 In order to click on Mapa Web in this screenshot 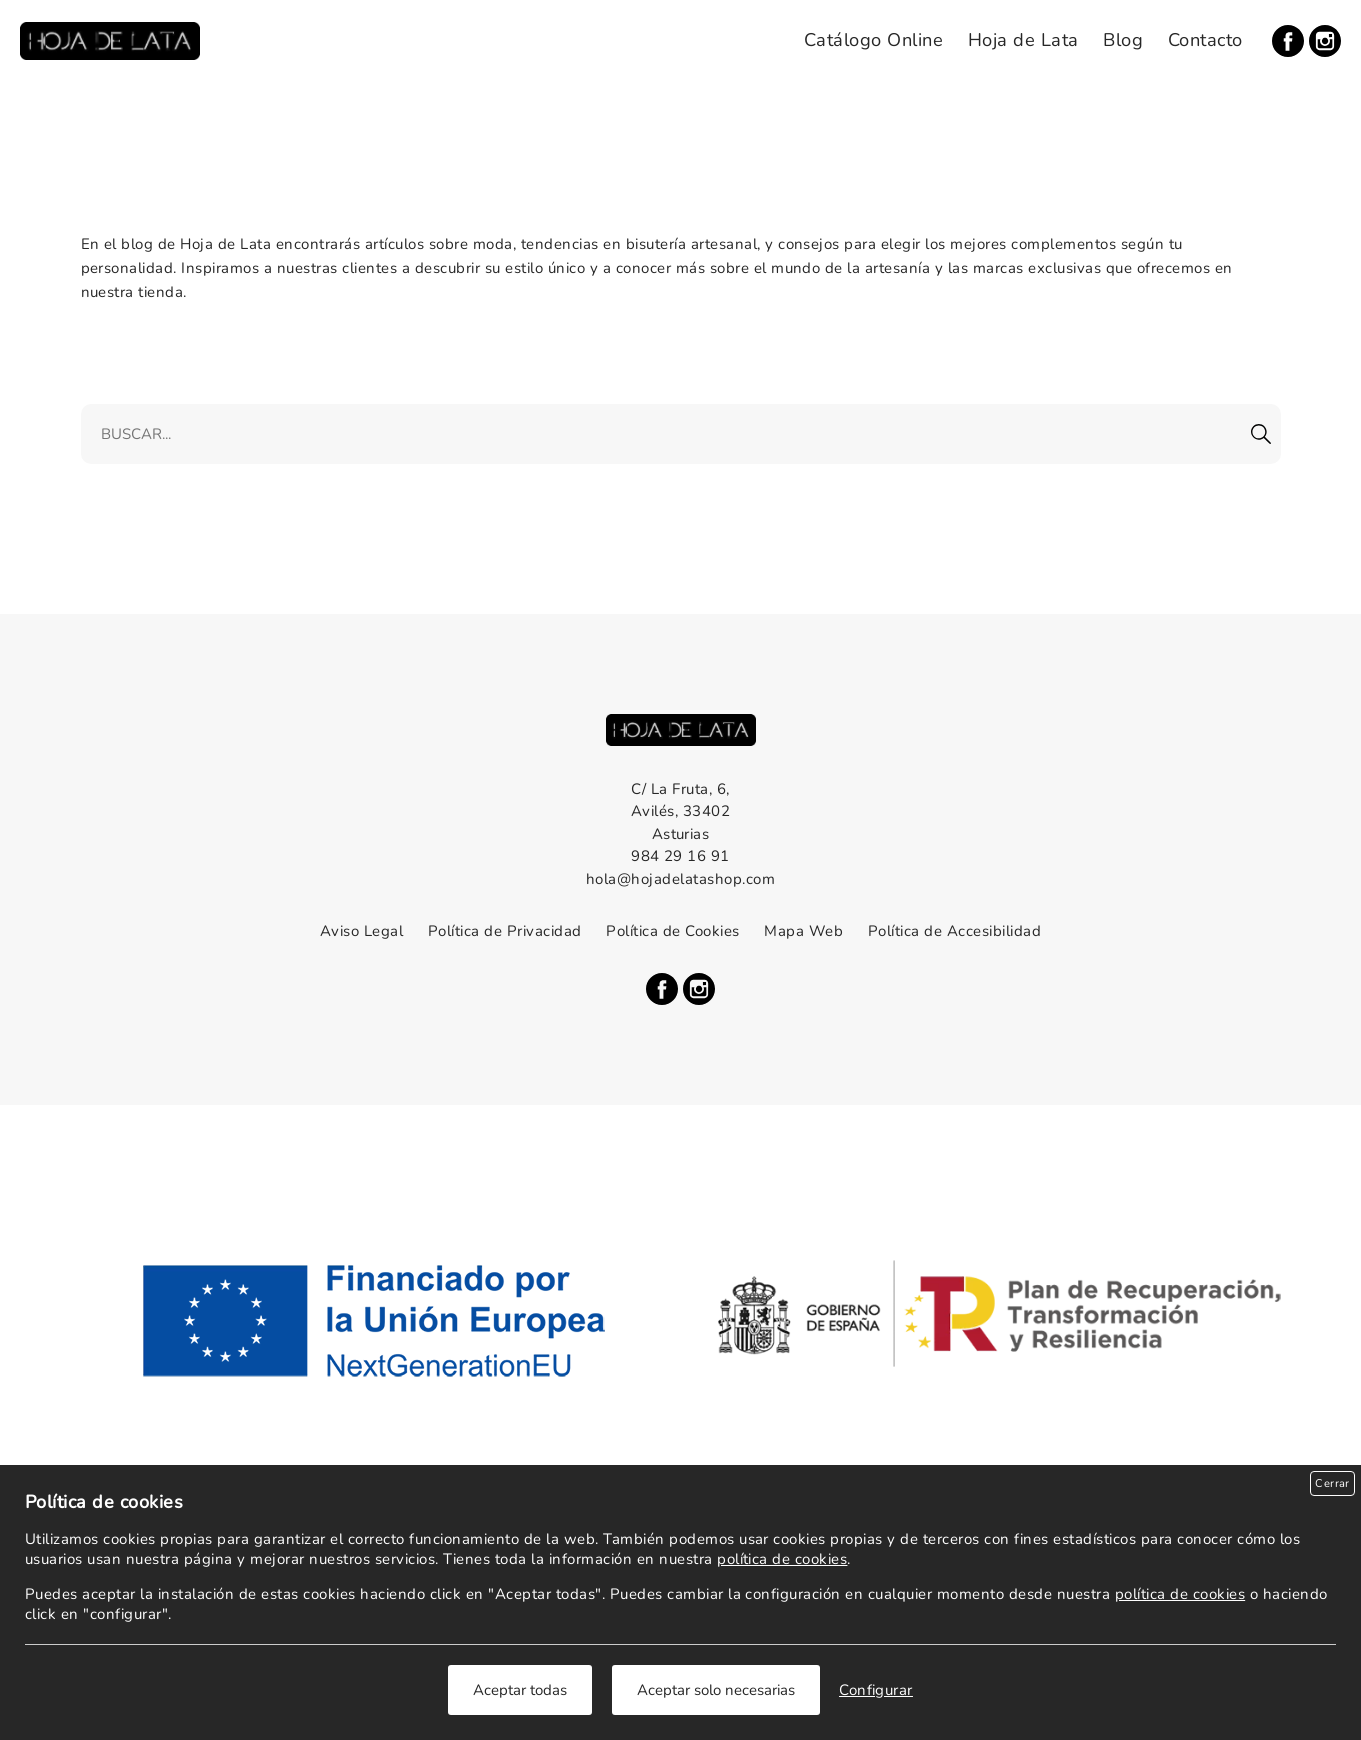, I will do `click(803, 931)`.